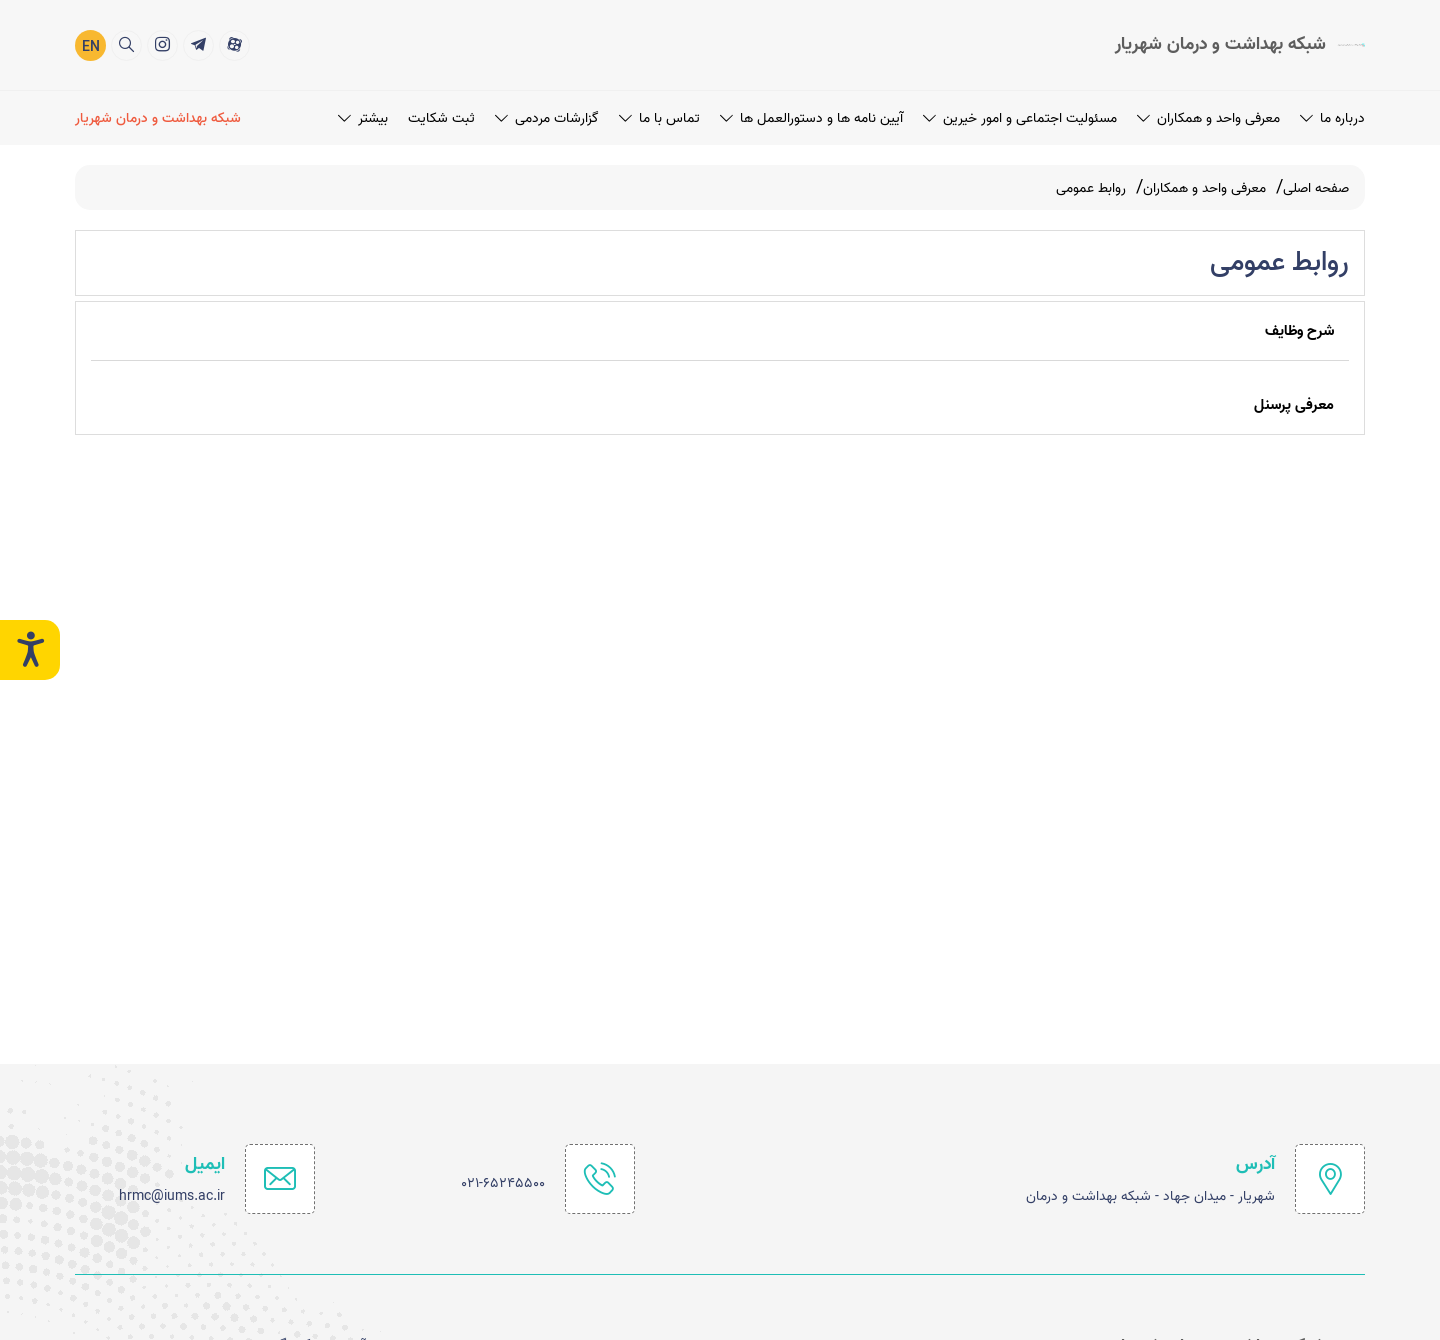 This screenshot has height=1340, width=1440. I want to click on تماس با ما, so click(659, 116).